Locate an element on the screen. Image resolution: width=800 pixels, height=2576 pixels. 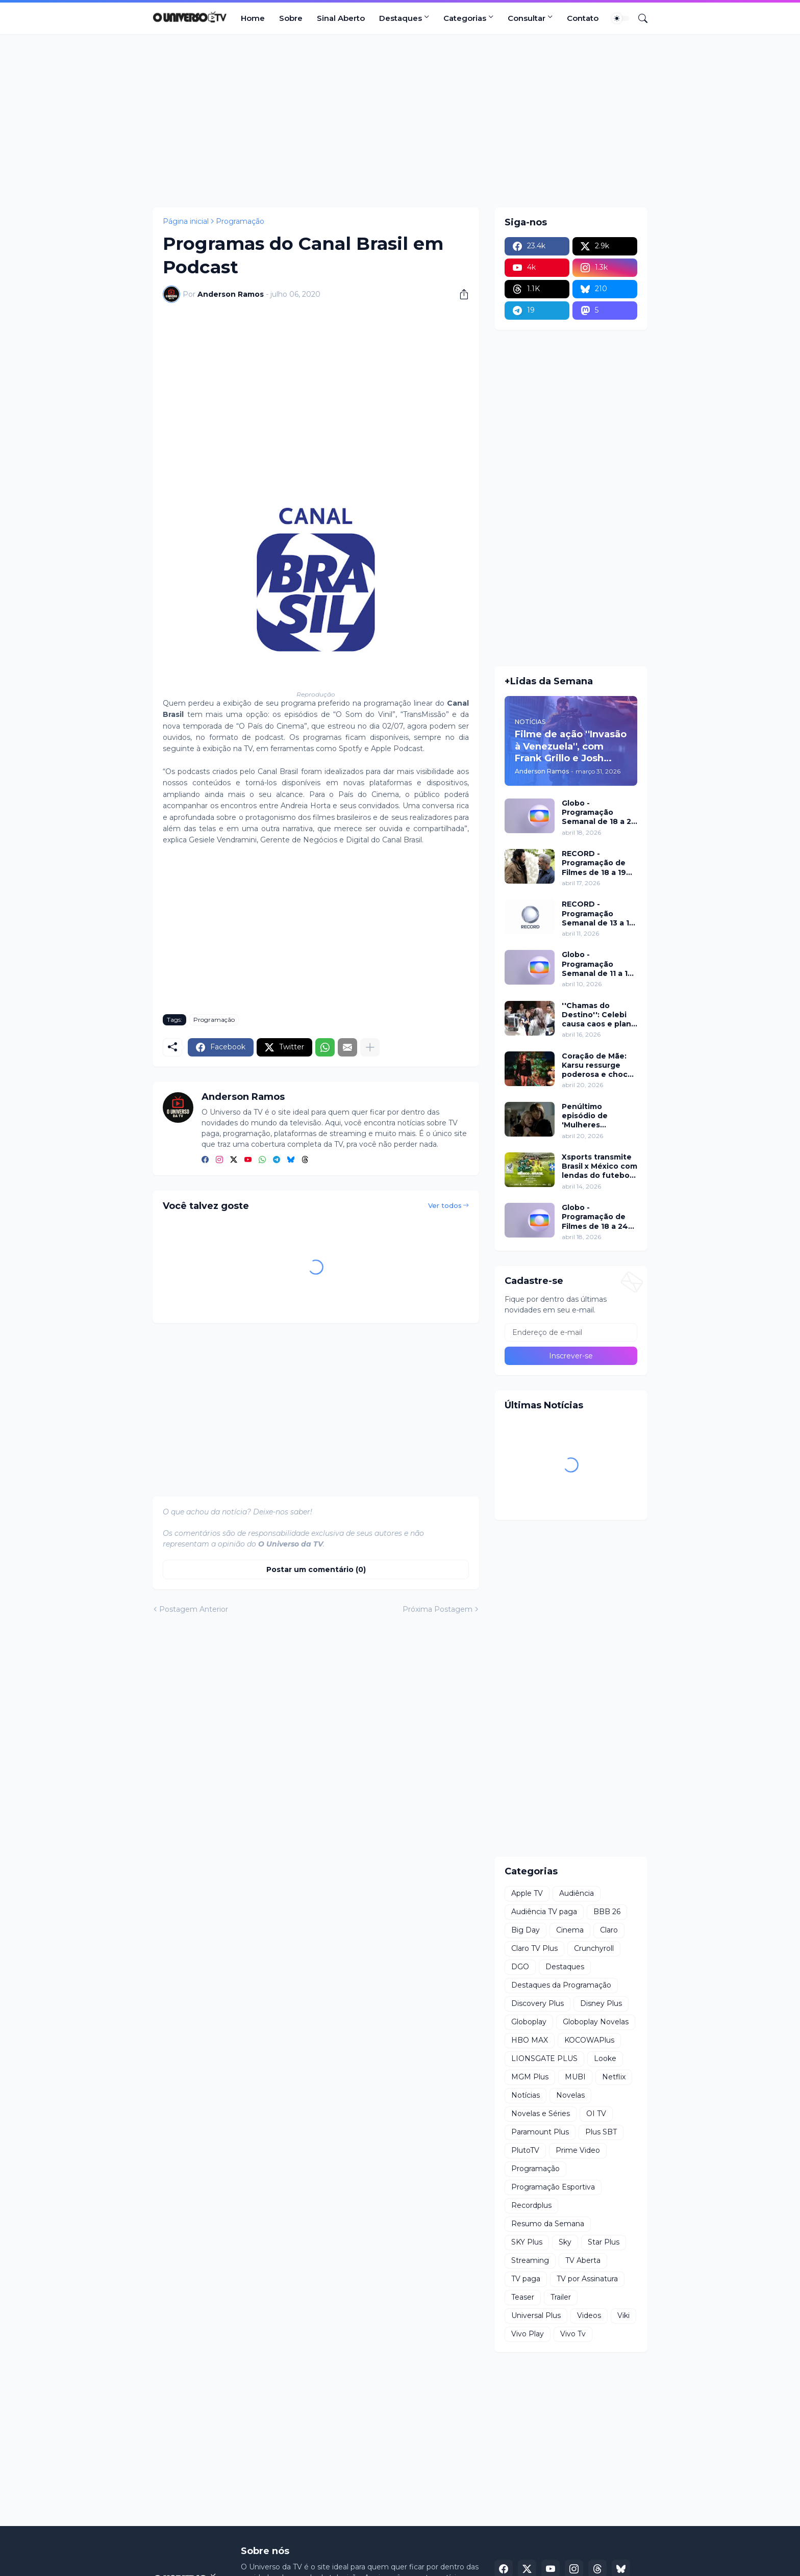
Ver todos is located at coordinates (445, 1205).